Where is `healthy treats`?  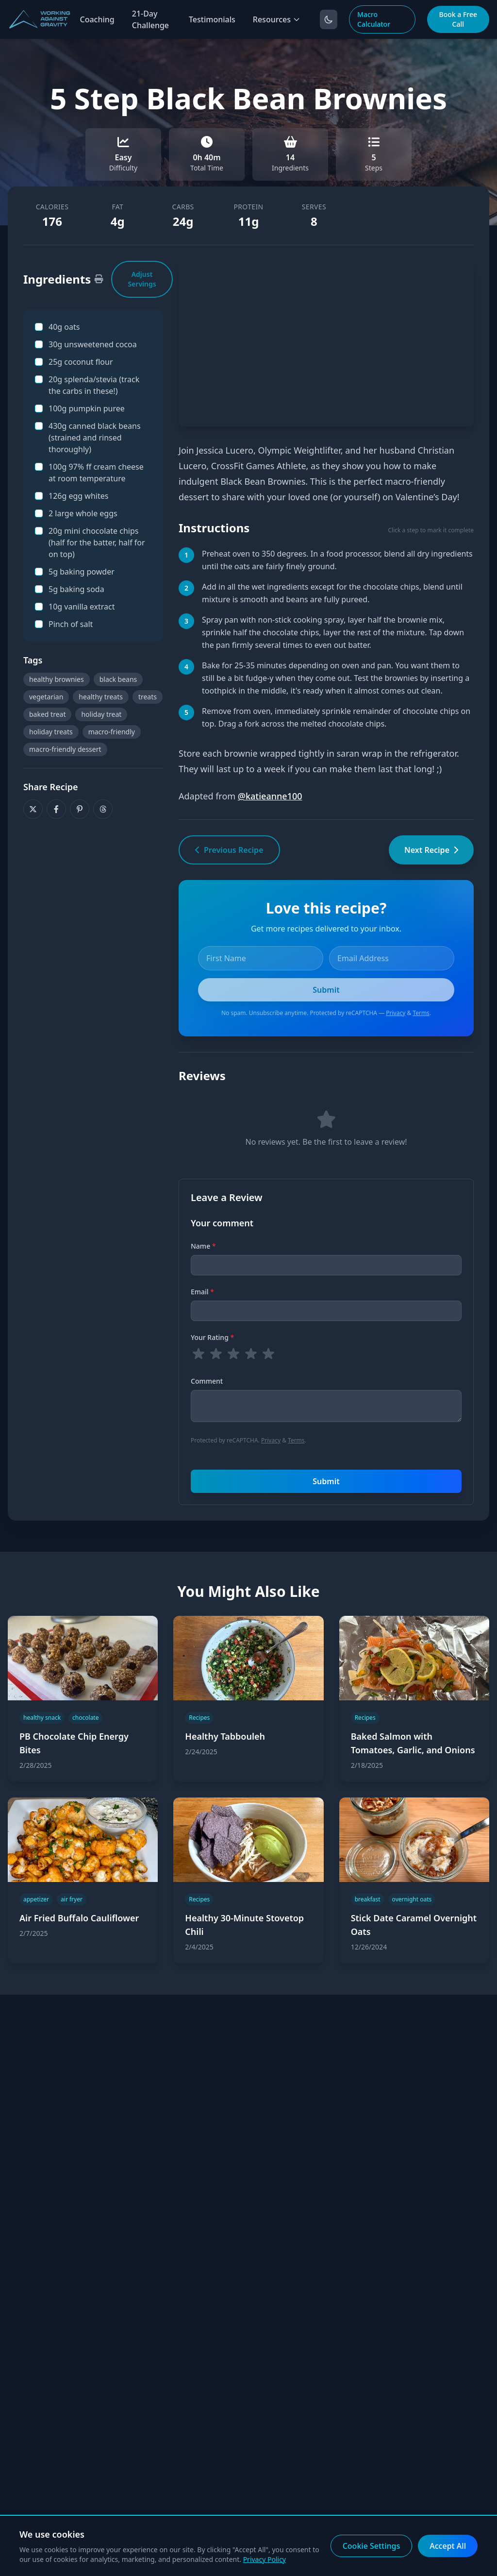
healthy treats is located at coordinates (101, 696).